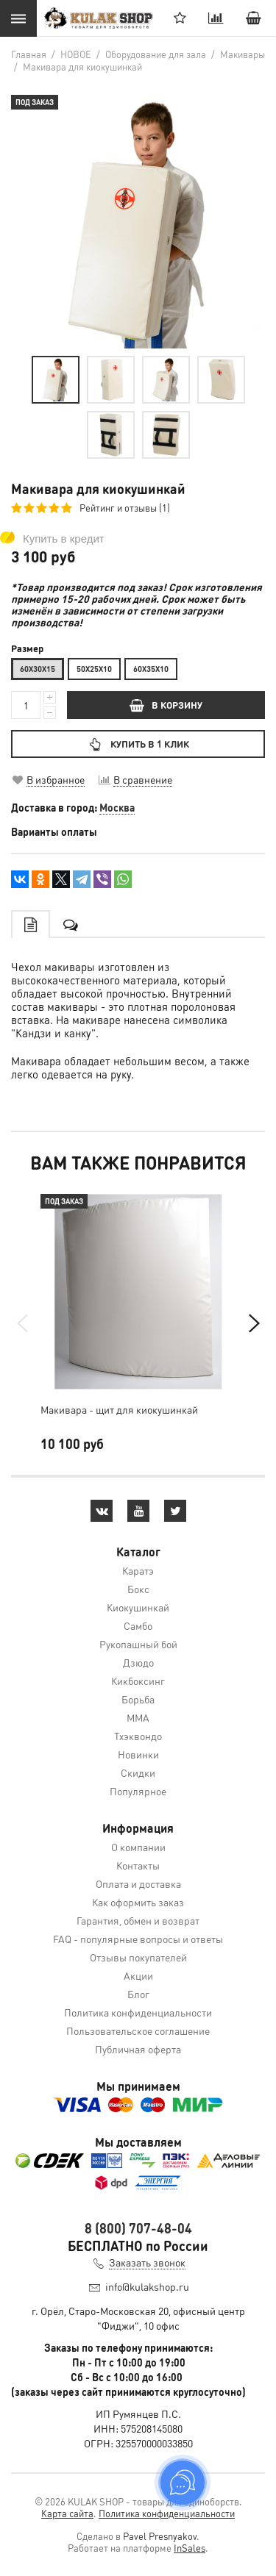 The width and height of the screenshot is (276, 2576). Describe the element at coordinates (138, 1790) in the screenshot. I see `Популярное` at that location.